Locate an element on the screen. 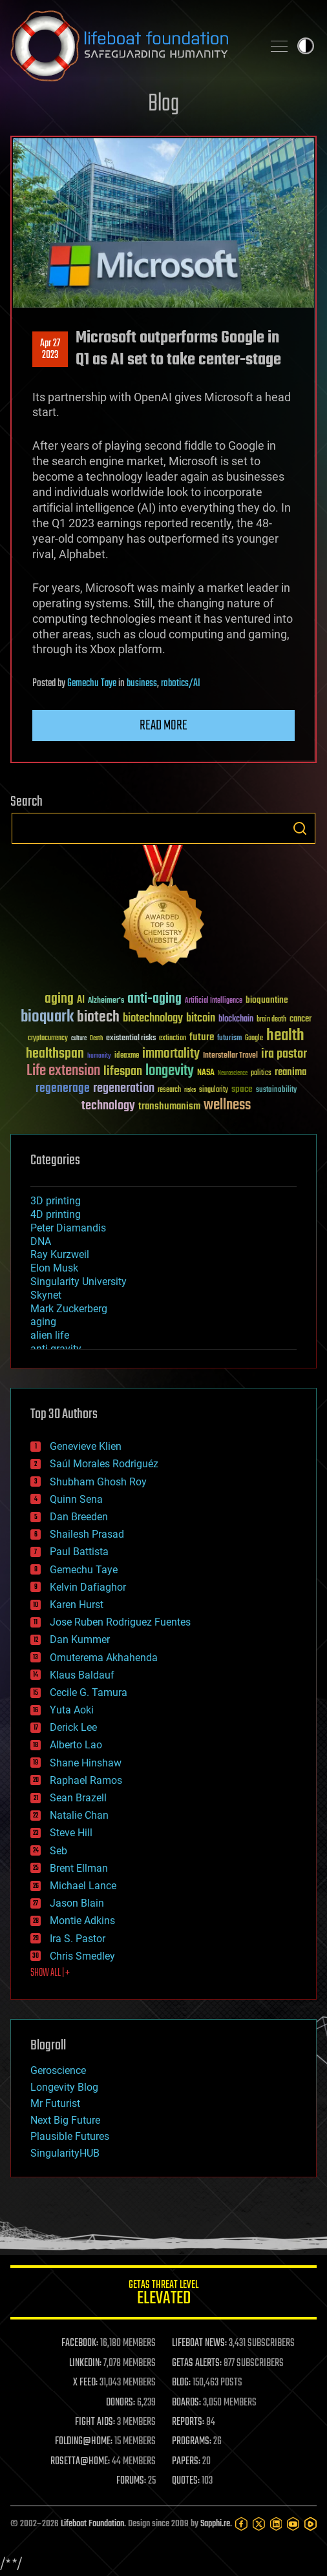 This screenshot has width=327, height=2576. extinction [extinction (30 items)] is located at coordinates (172, 1038).